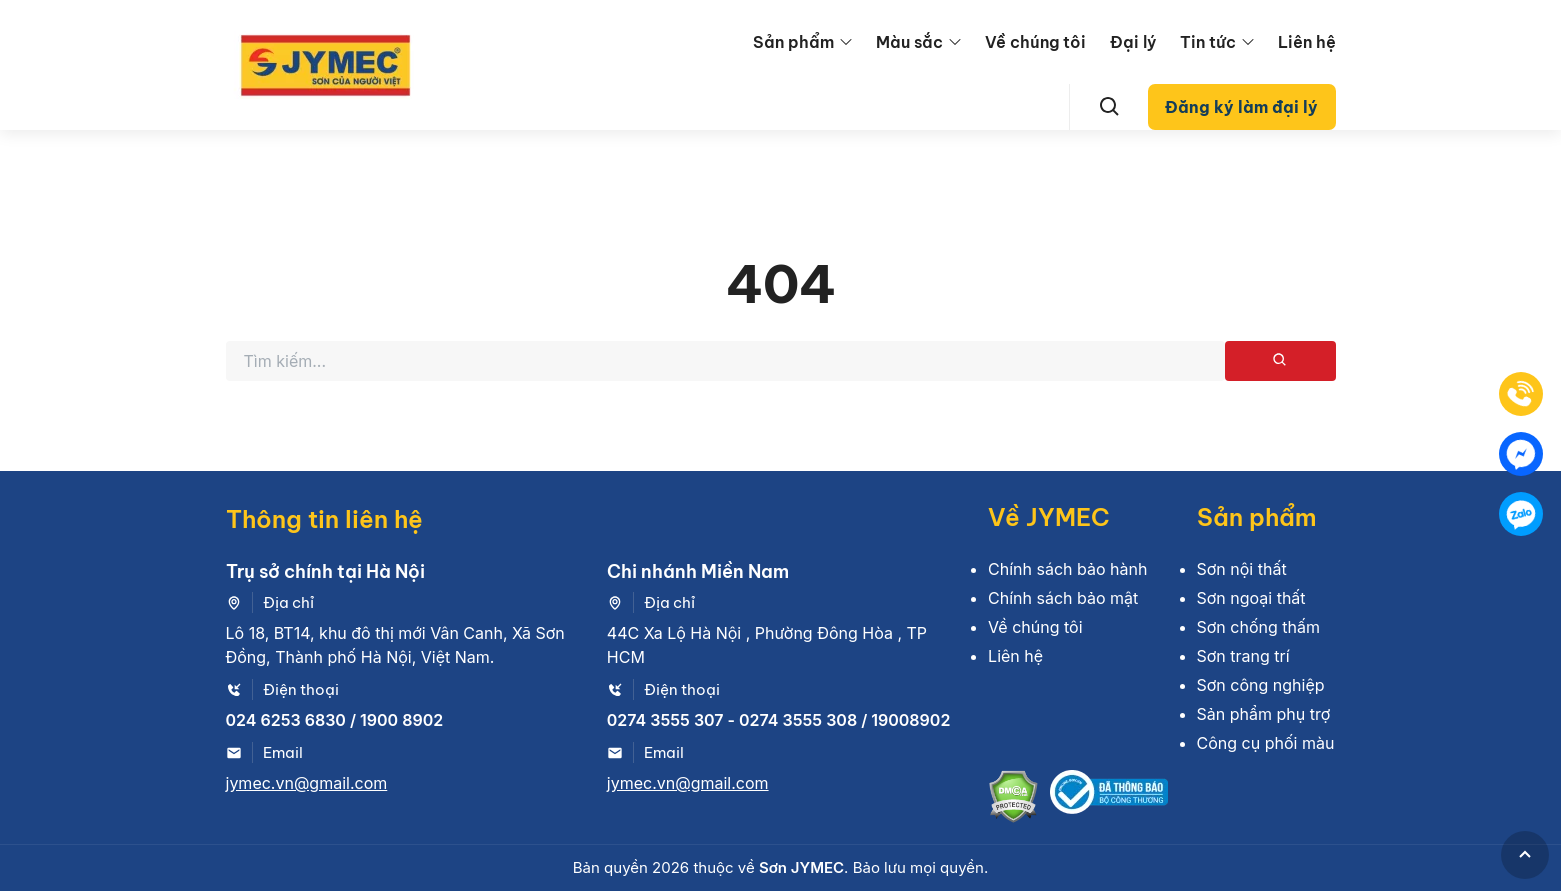  What do you see at coordinates (1264, 714) in the screenshot?
I see `Sản phẩm phụ trợ` at bounding box center [1264, 714].